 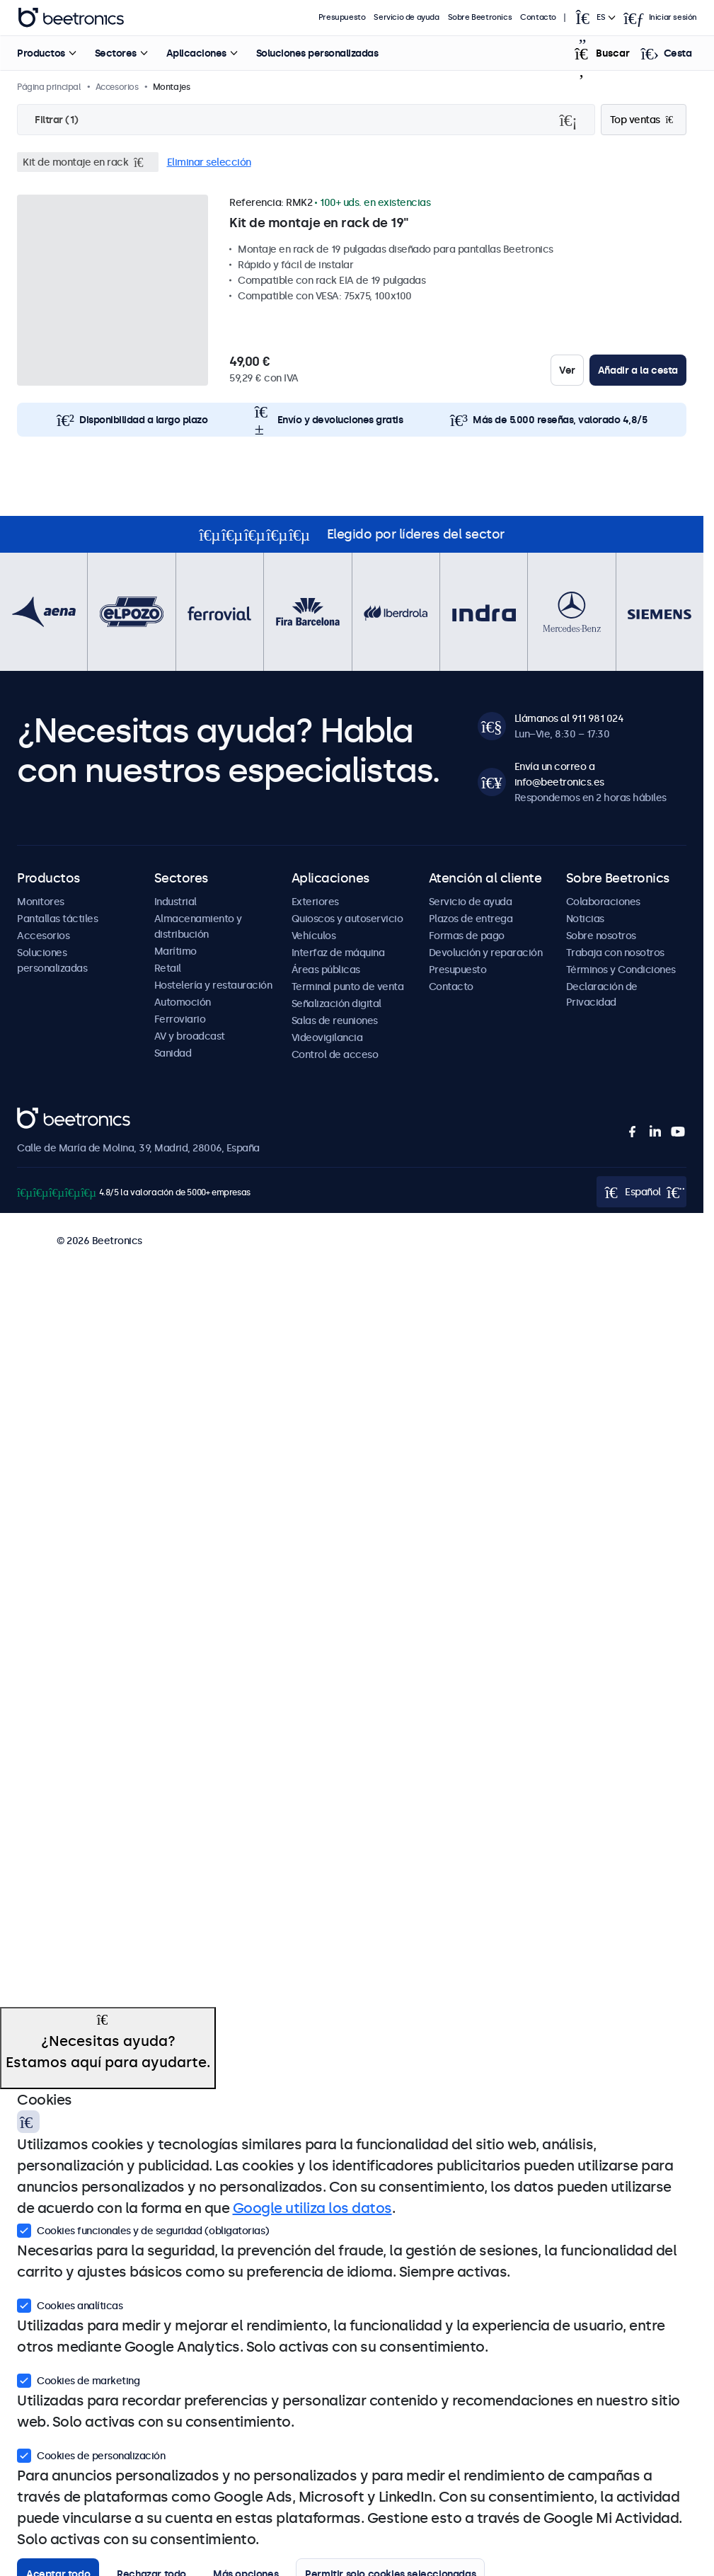 I want to click on Aplicaciones, so click(x=196, y=53).